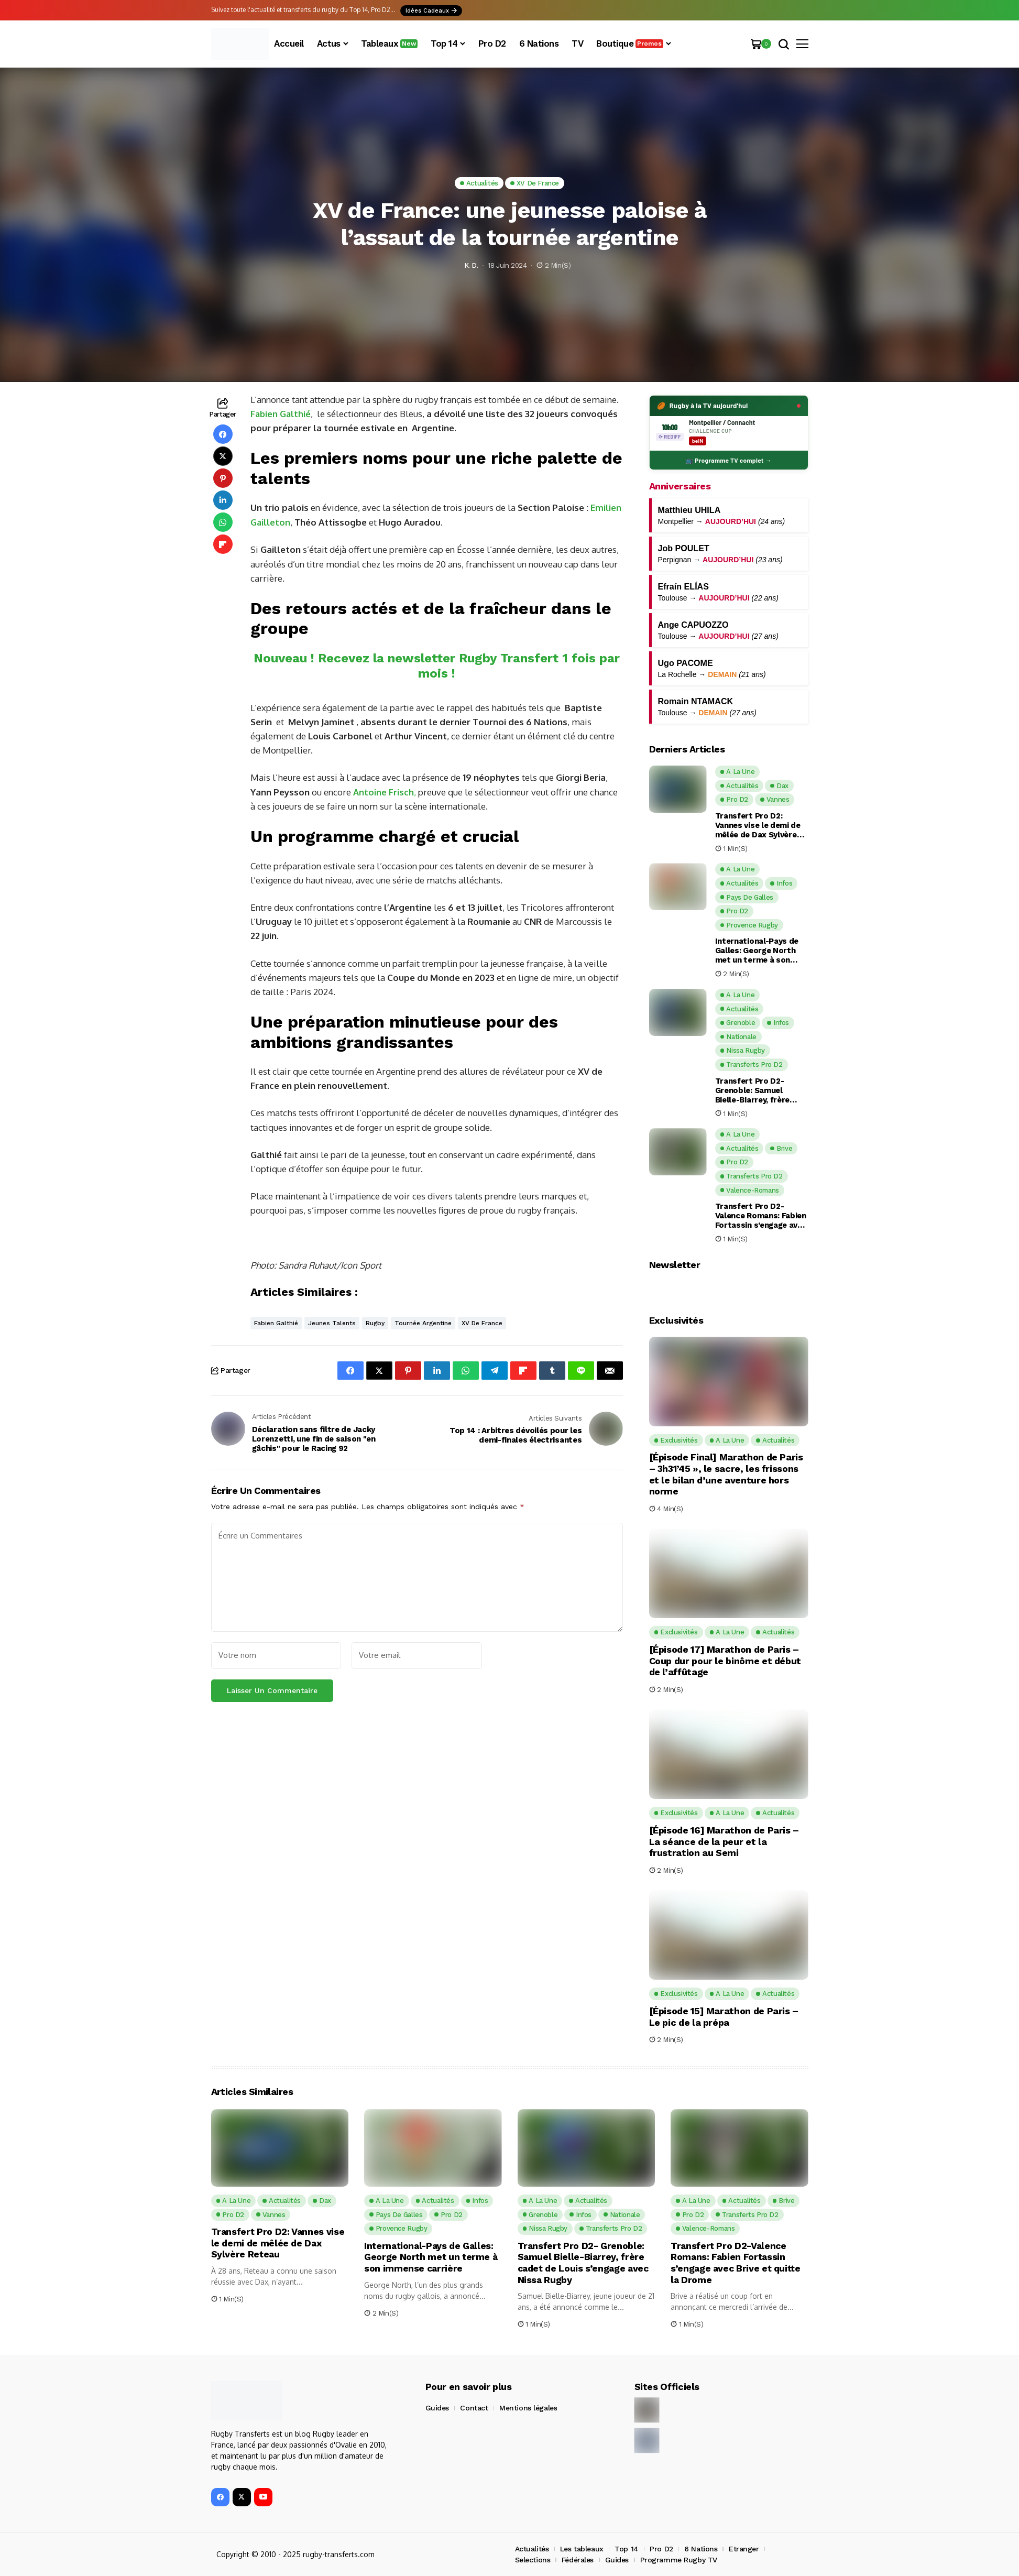 The height and width of the screenshot is (2576, 1019). What do you see at coordinates (281, 413) in the screenshot?
I see `Fabien Galthié` at bounding box center [281, 413].